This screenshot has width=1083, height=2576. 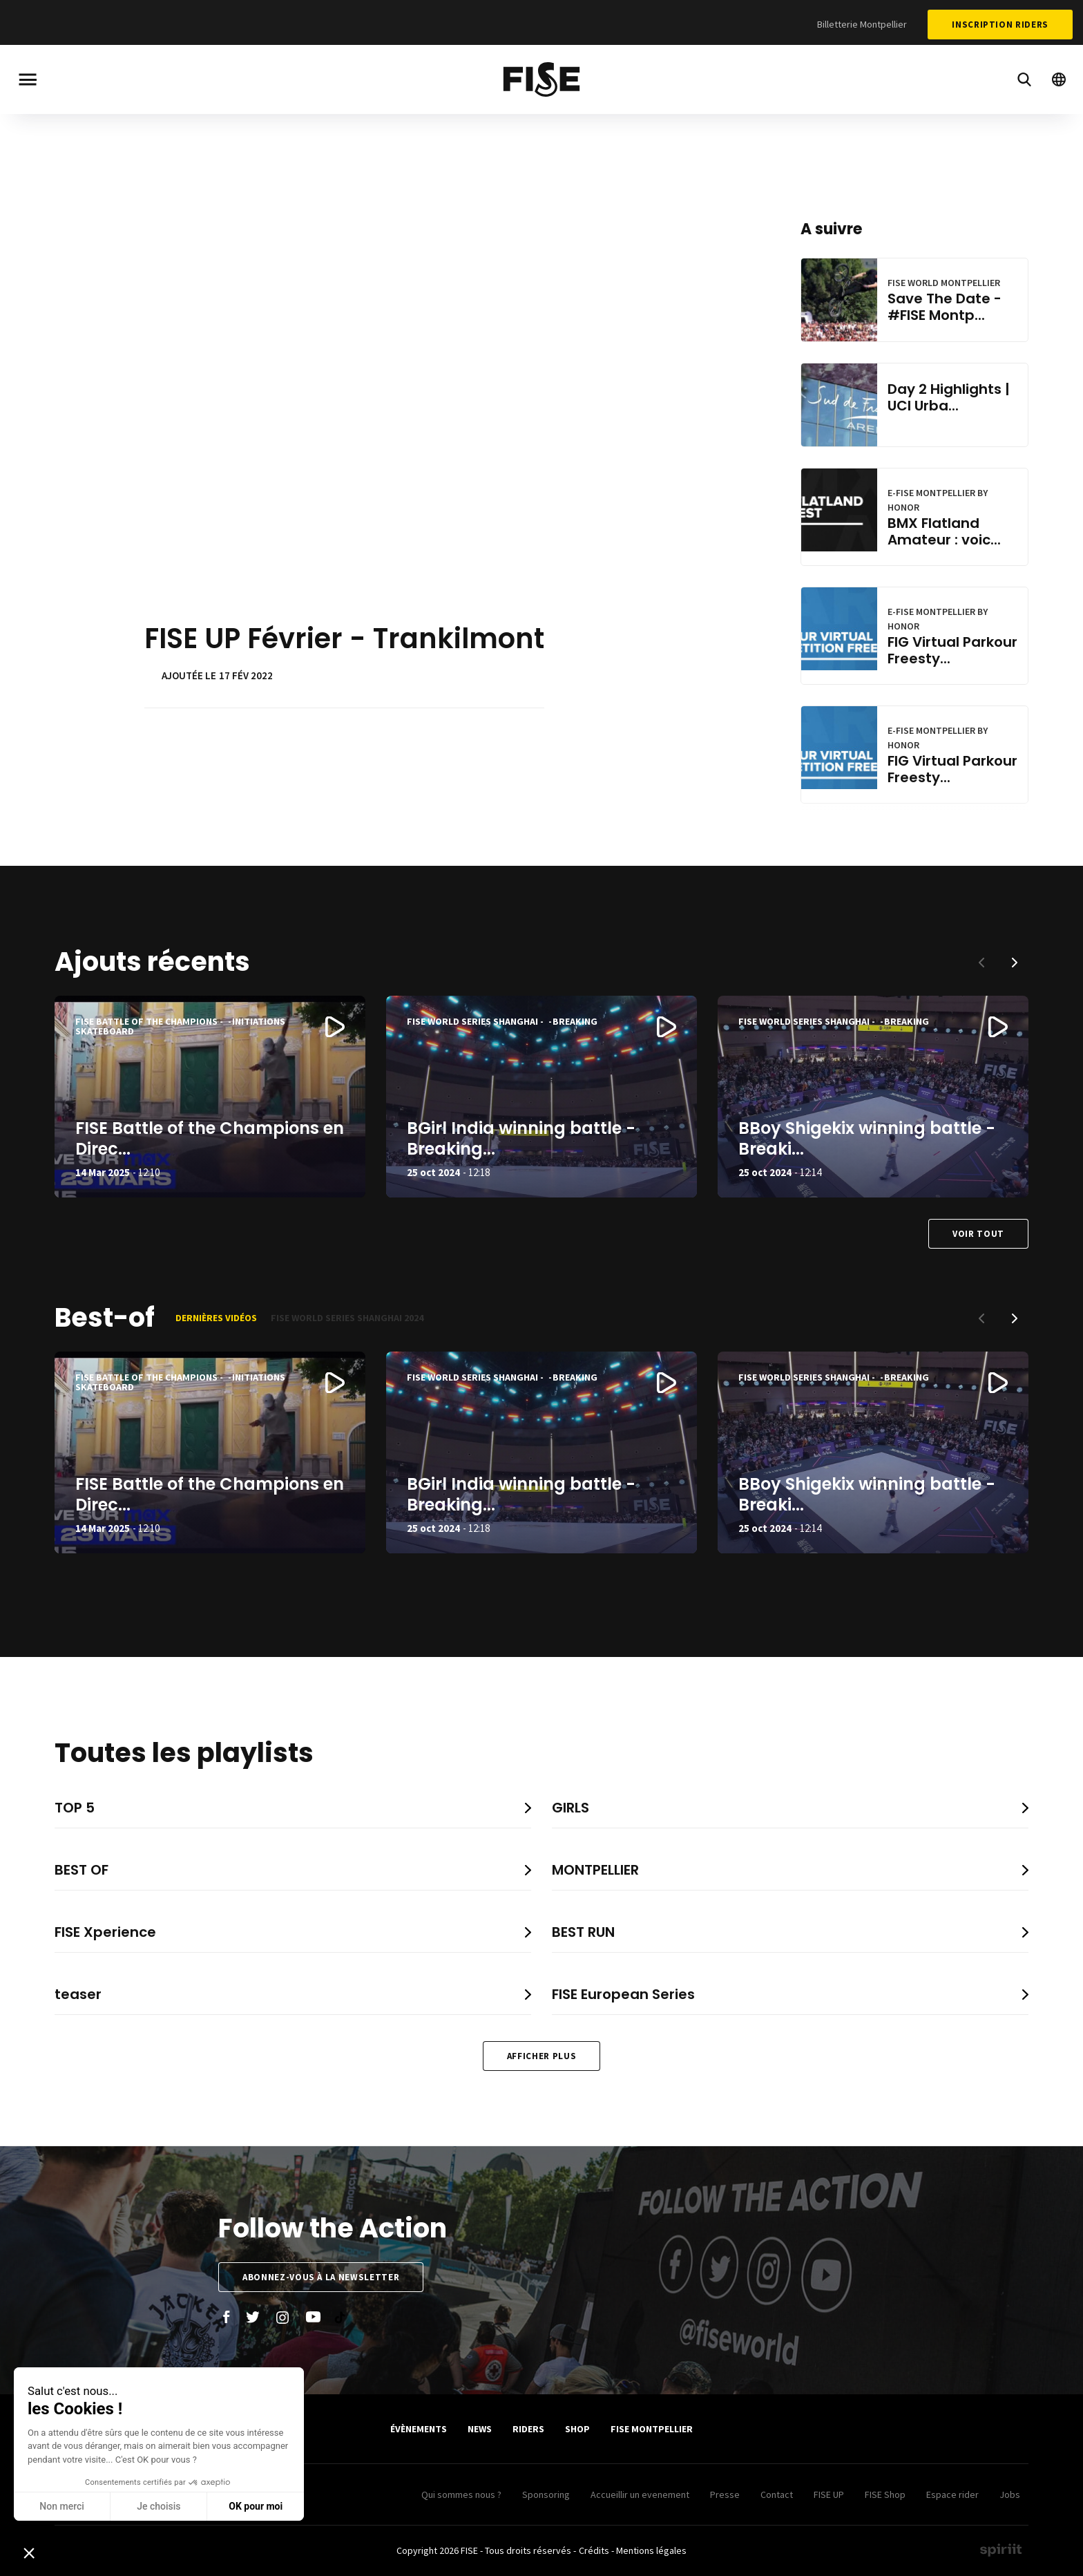 I want to click on Évènements, so click(x=418, y=2429).